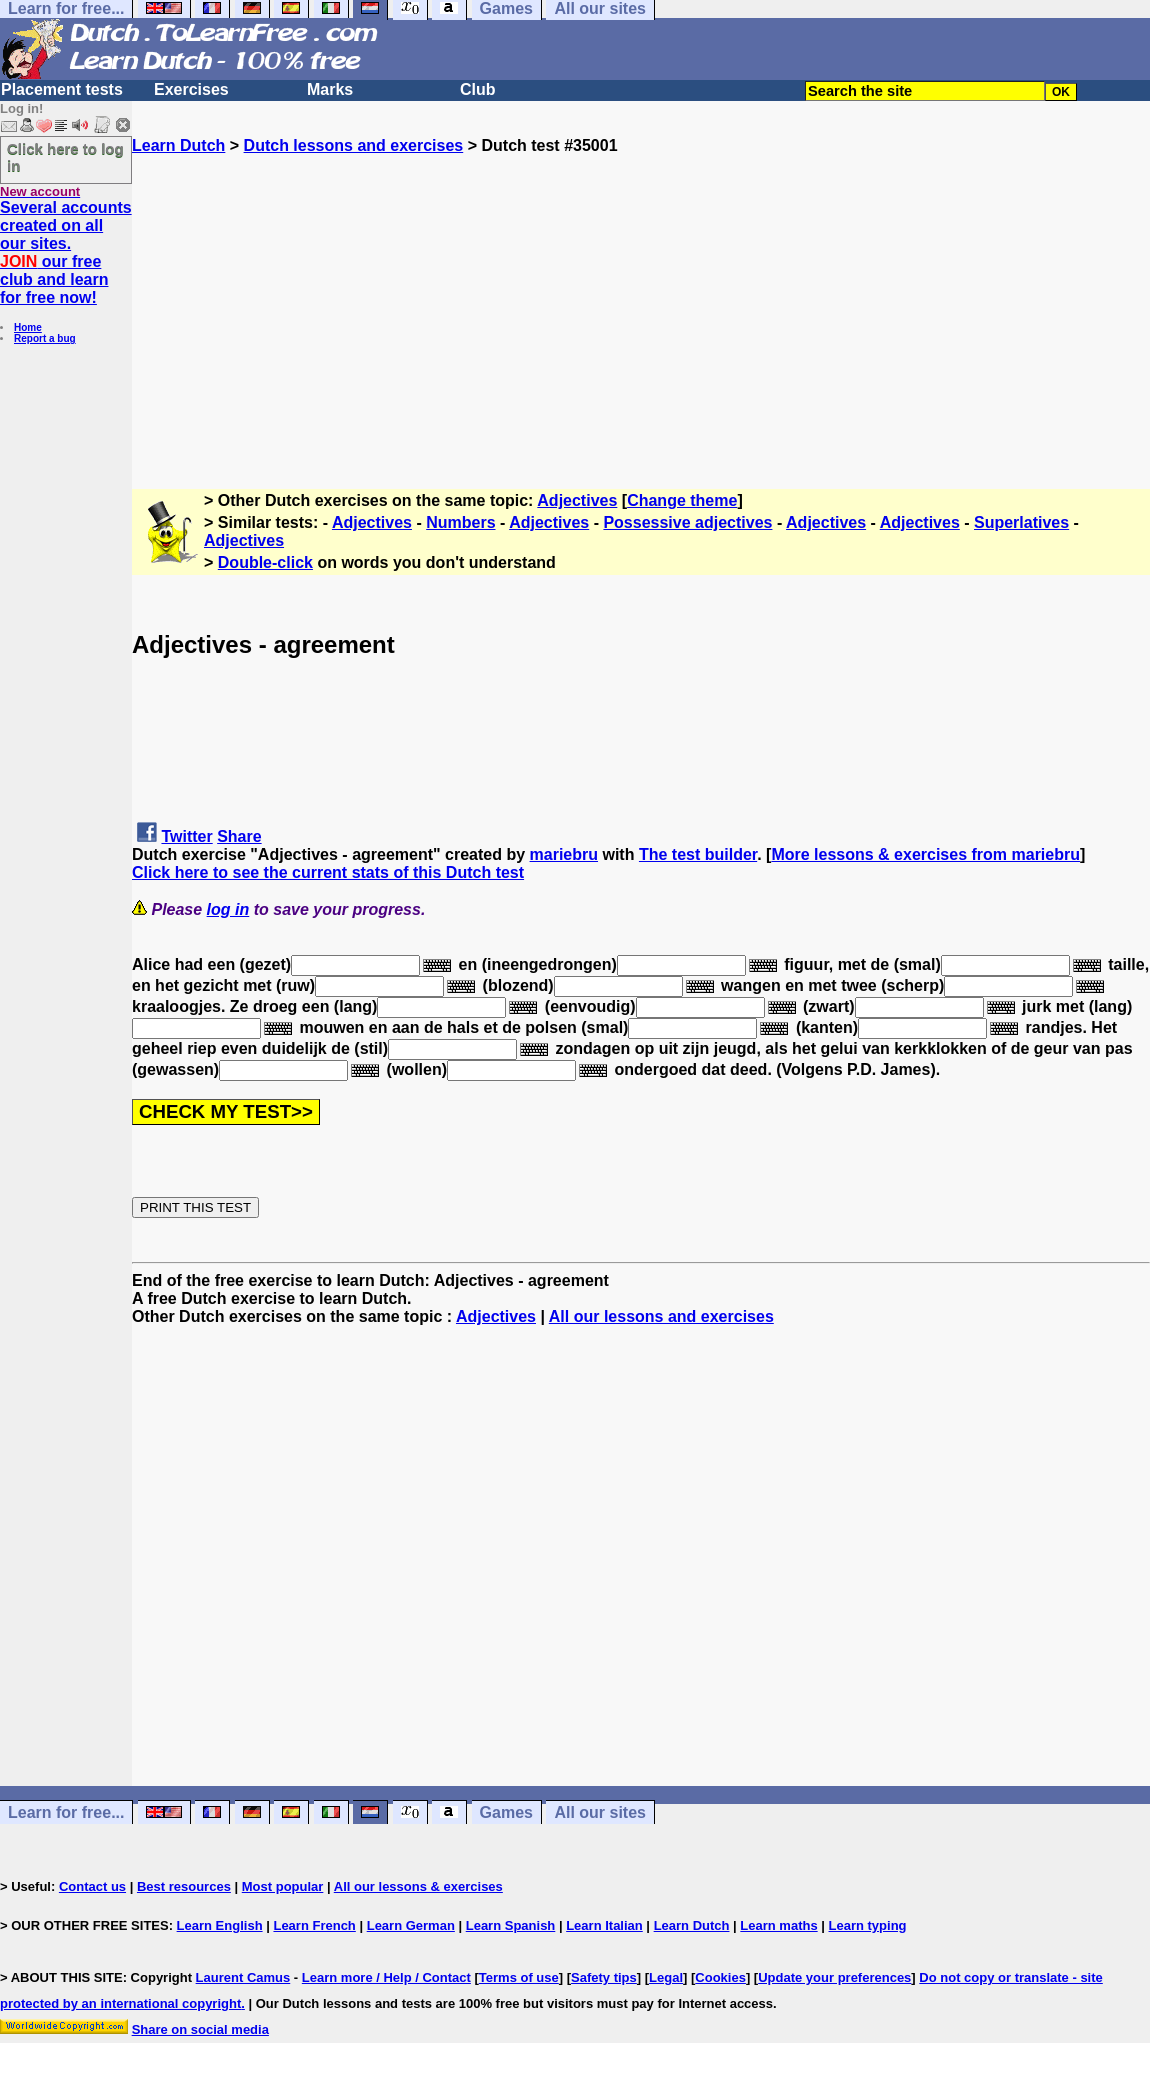 The height and width of the screenshot is (2095, 1150). What do you see at coordinates (66, 1812) in the screenshot?
I see `Learn for free...` at bounding box center [66, 1812].